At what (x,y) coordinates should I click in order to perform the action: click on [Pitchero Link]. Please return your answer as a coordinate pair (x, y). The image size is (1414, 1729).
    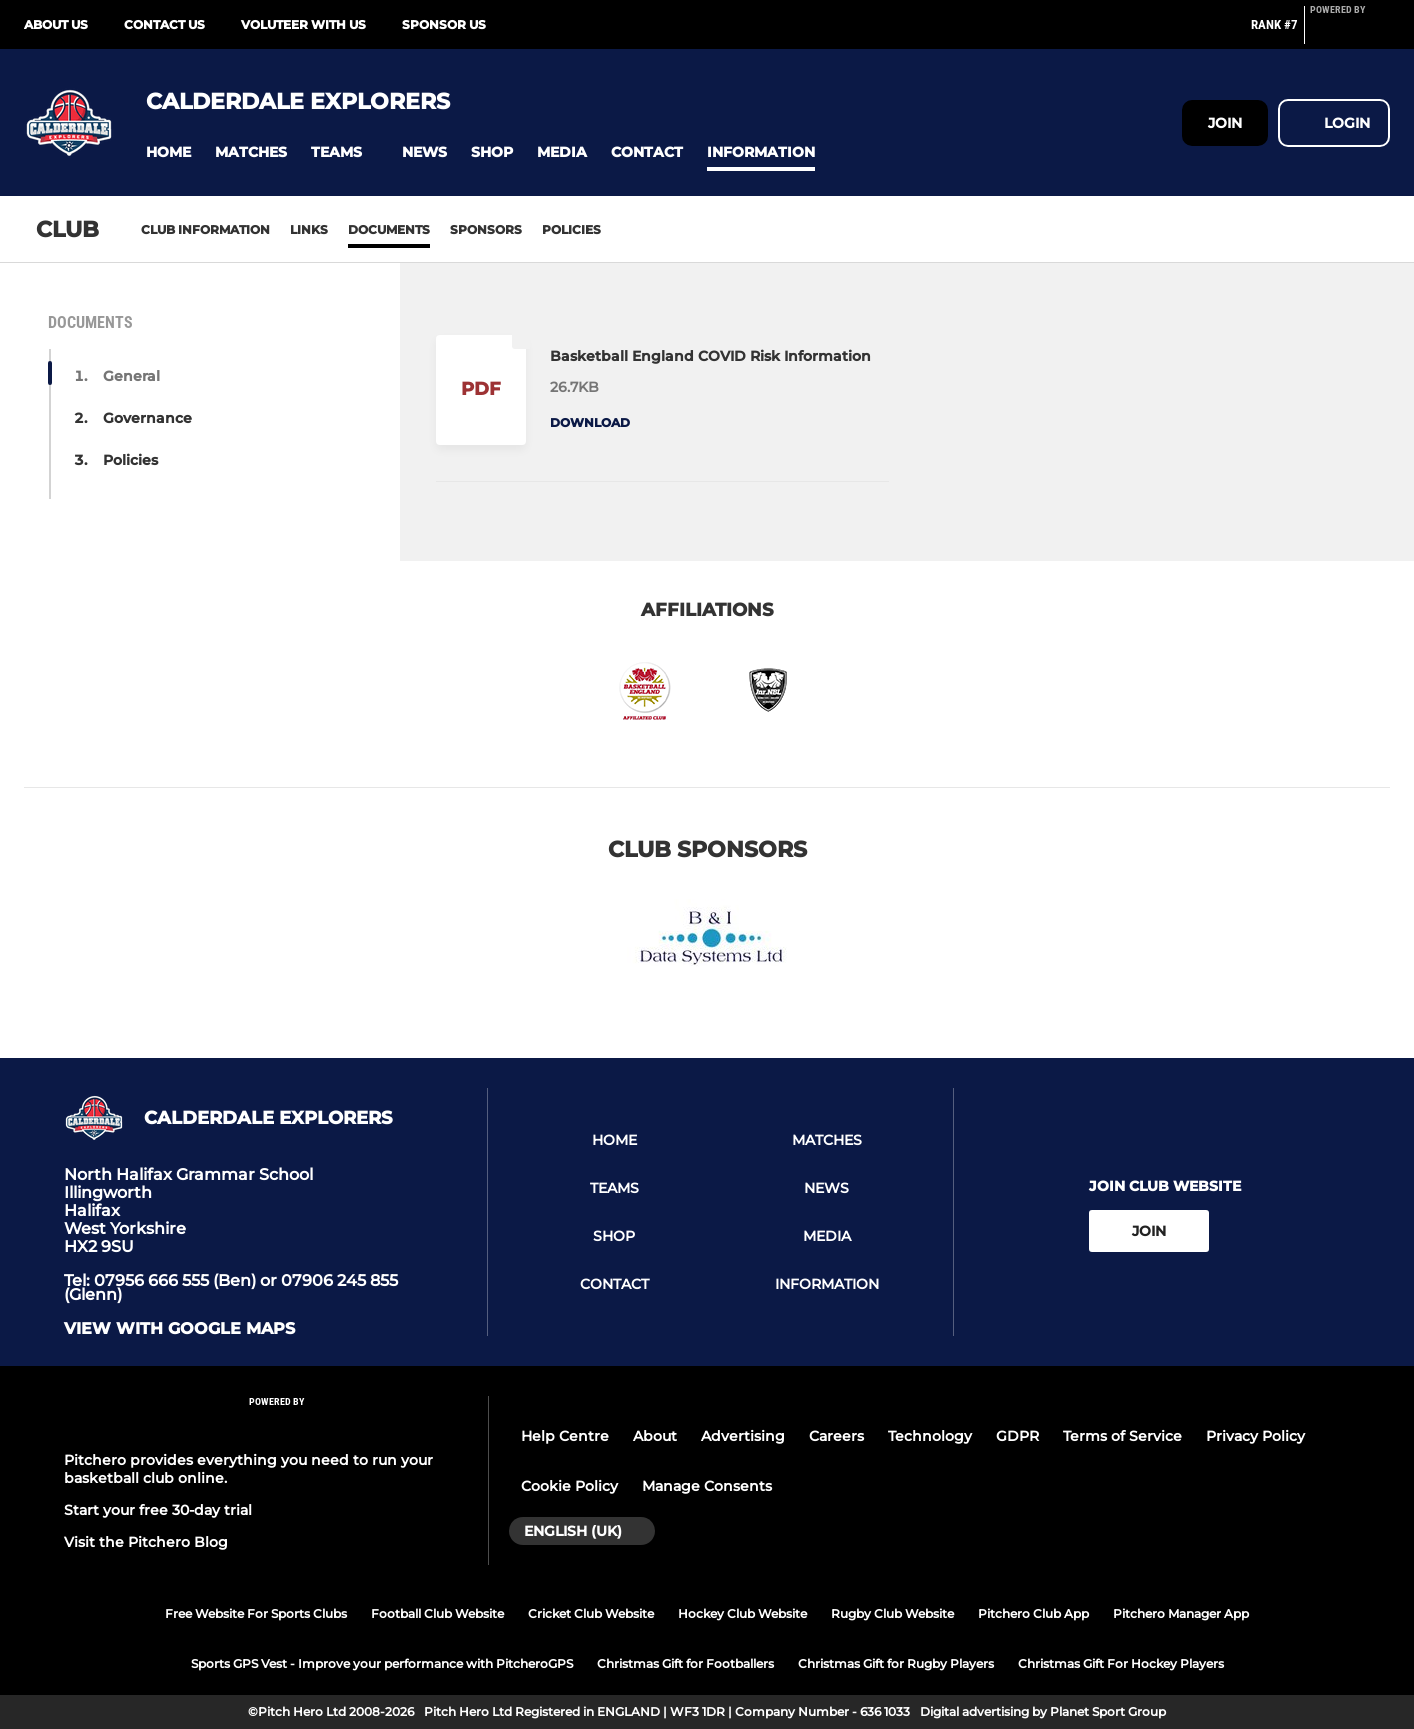
    Looking at the image, I should click on (1350, 33).